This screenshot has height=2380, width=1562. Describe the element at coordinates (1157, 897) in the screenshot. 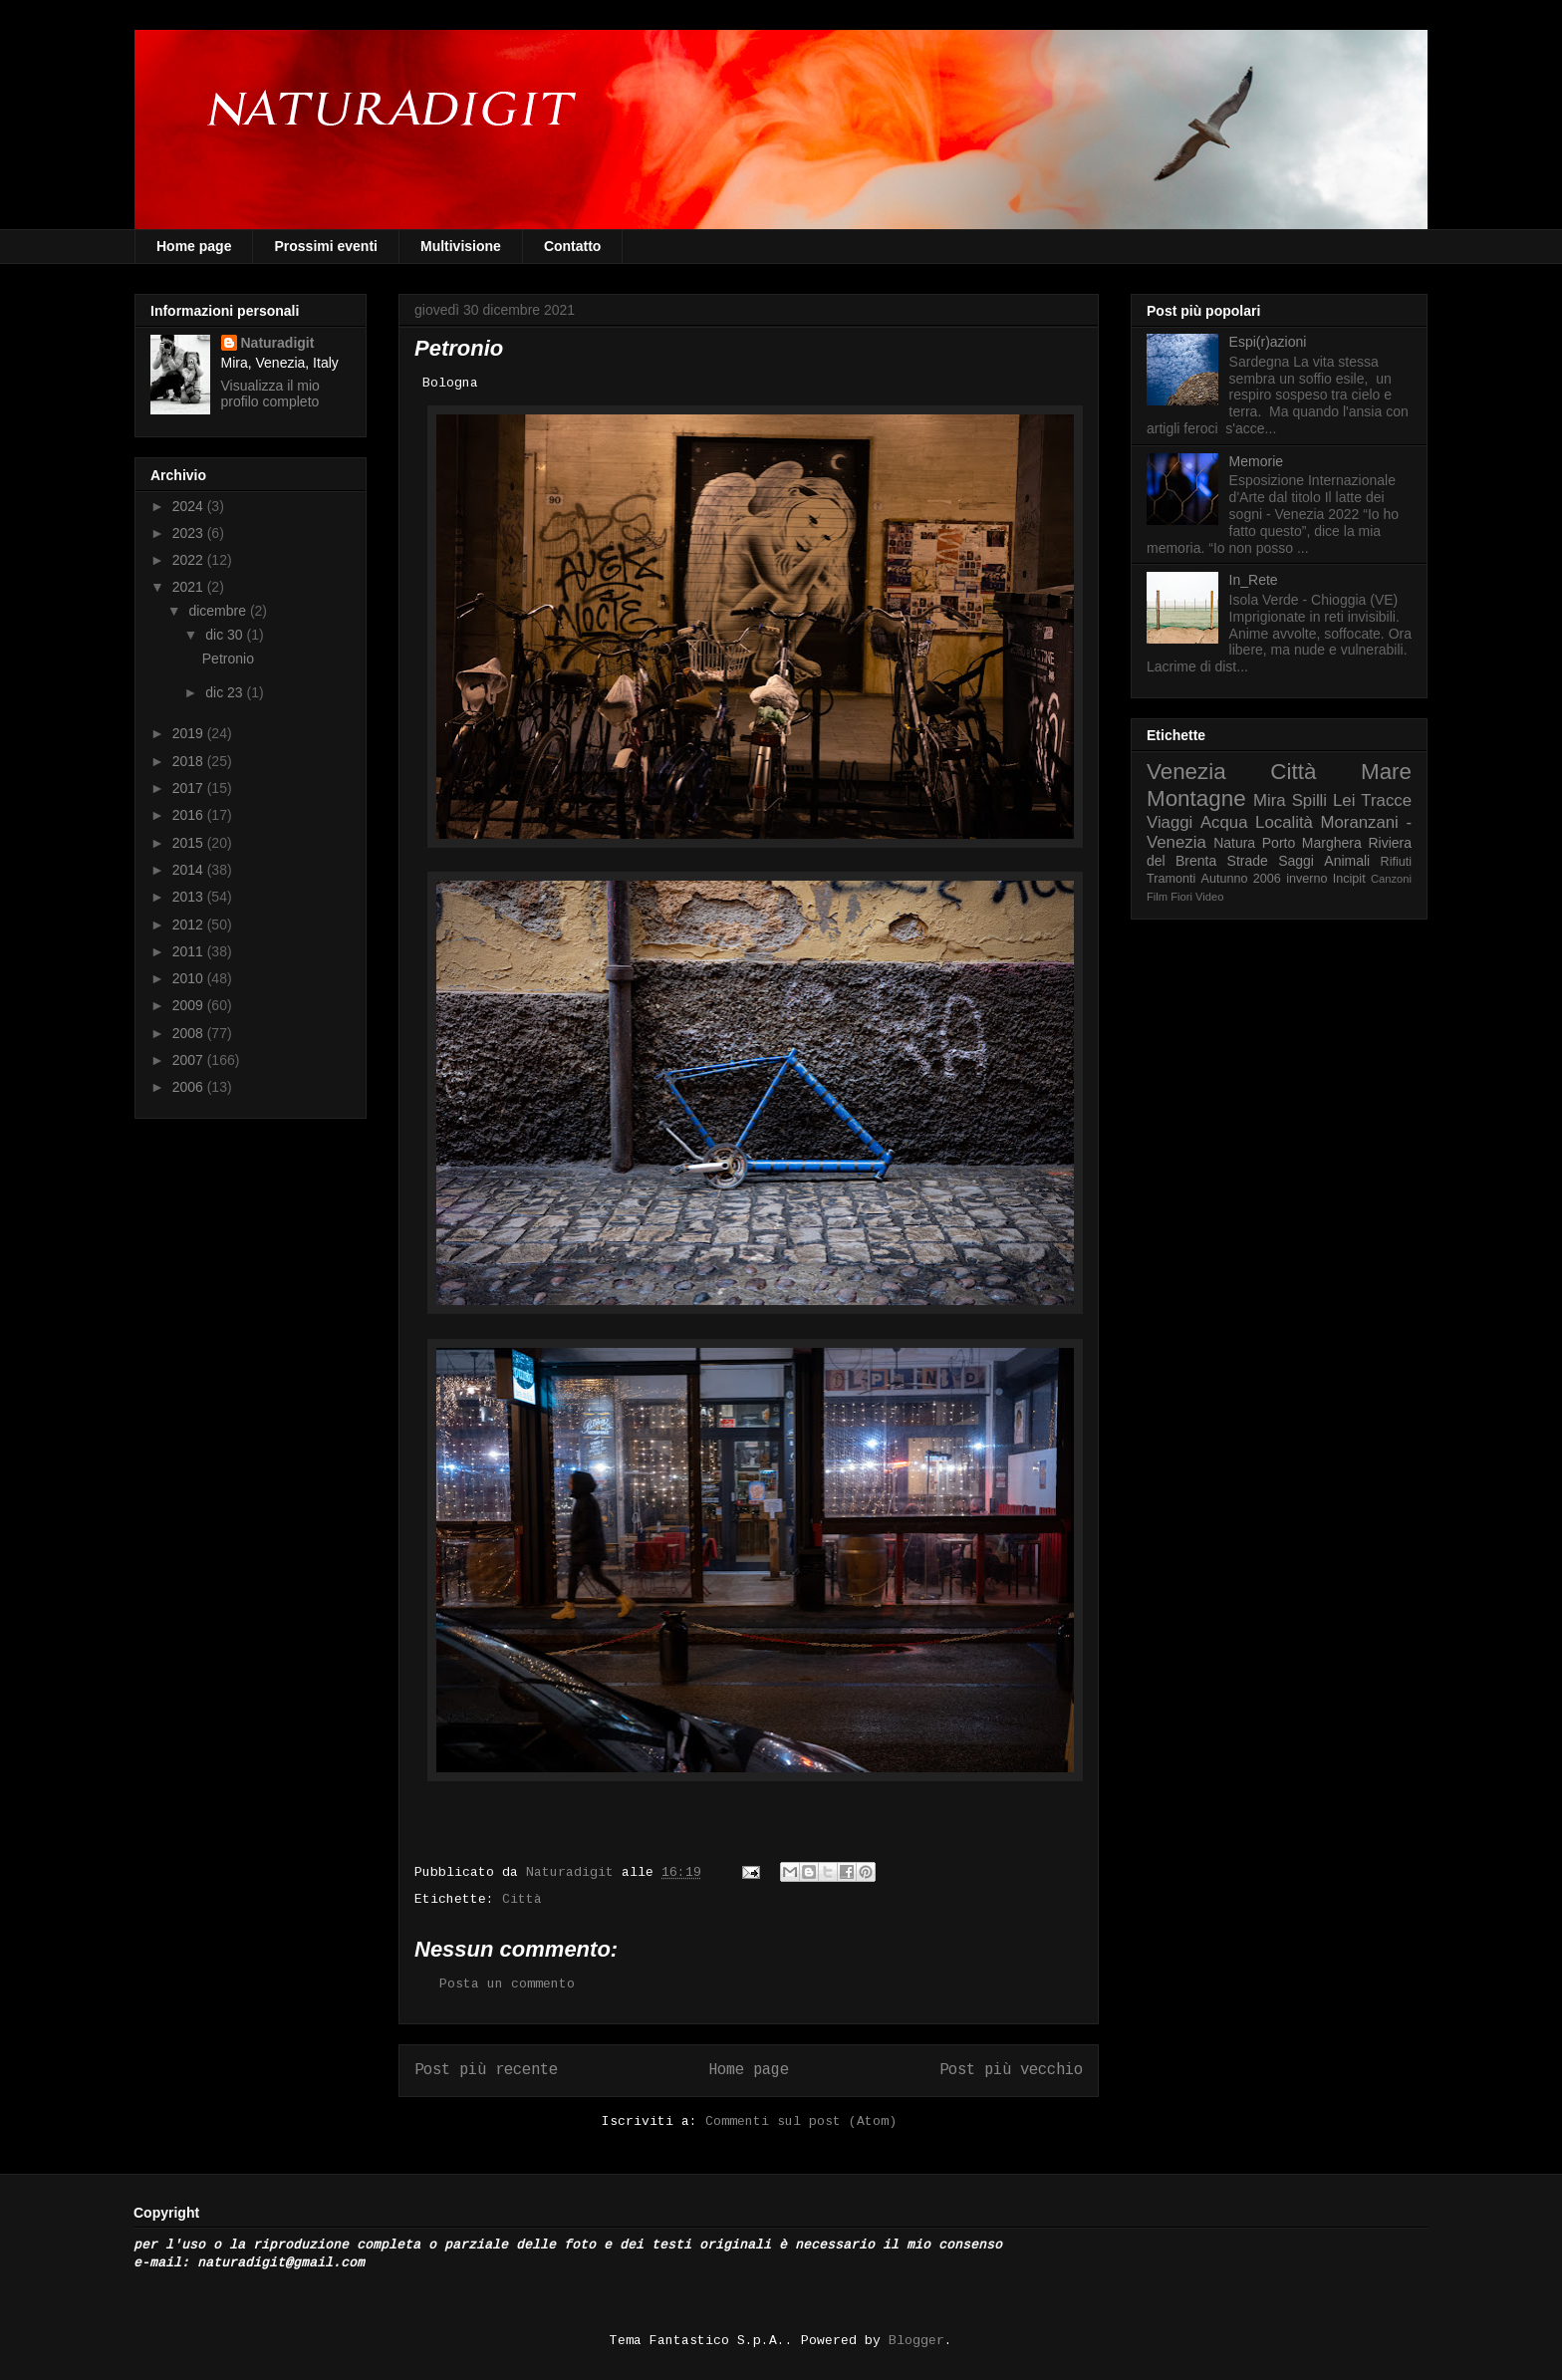

I see `Film` at that location.